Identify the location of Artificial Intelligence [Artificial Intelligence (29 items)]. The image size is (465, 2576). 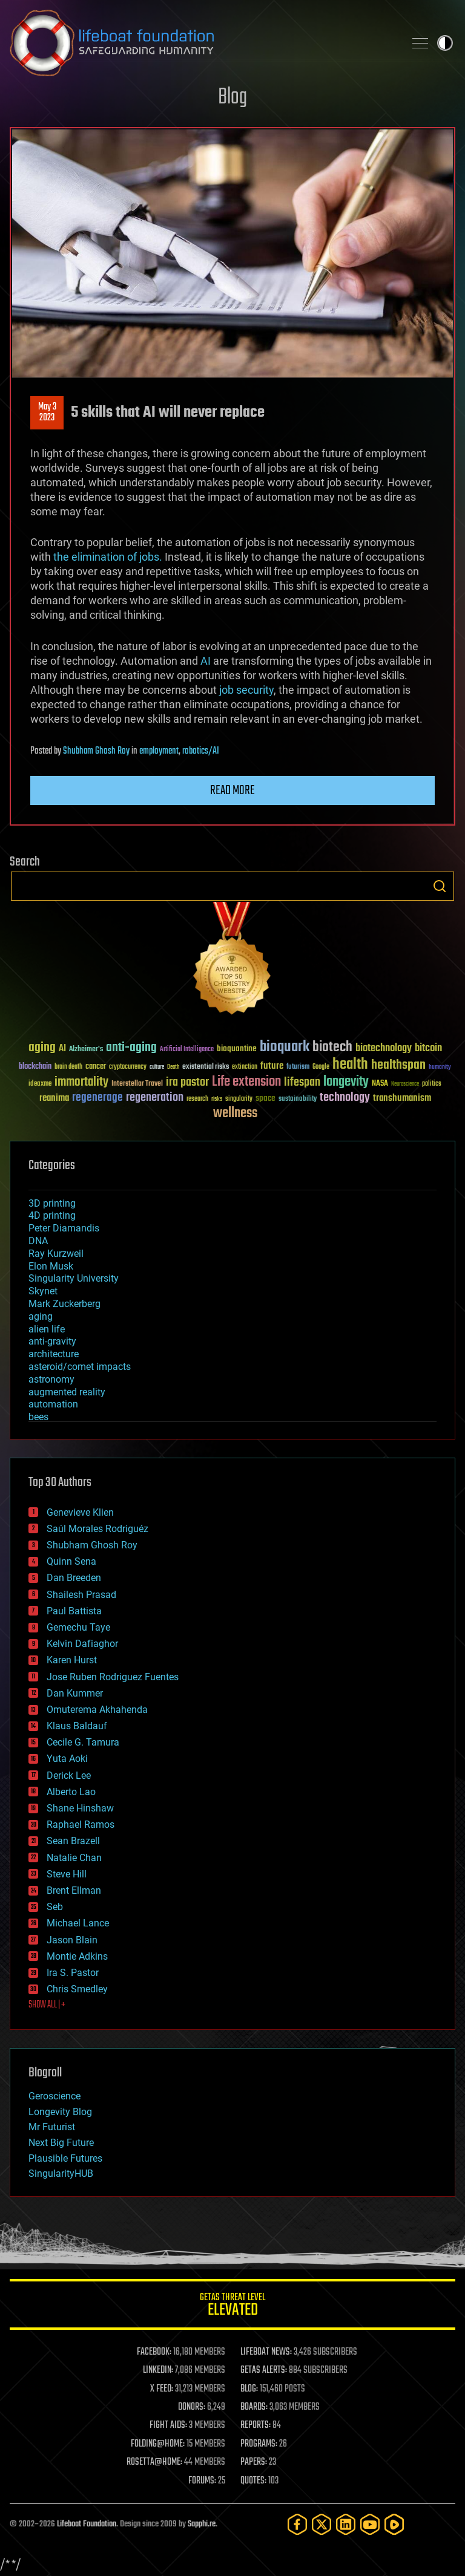
(187, 1050).